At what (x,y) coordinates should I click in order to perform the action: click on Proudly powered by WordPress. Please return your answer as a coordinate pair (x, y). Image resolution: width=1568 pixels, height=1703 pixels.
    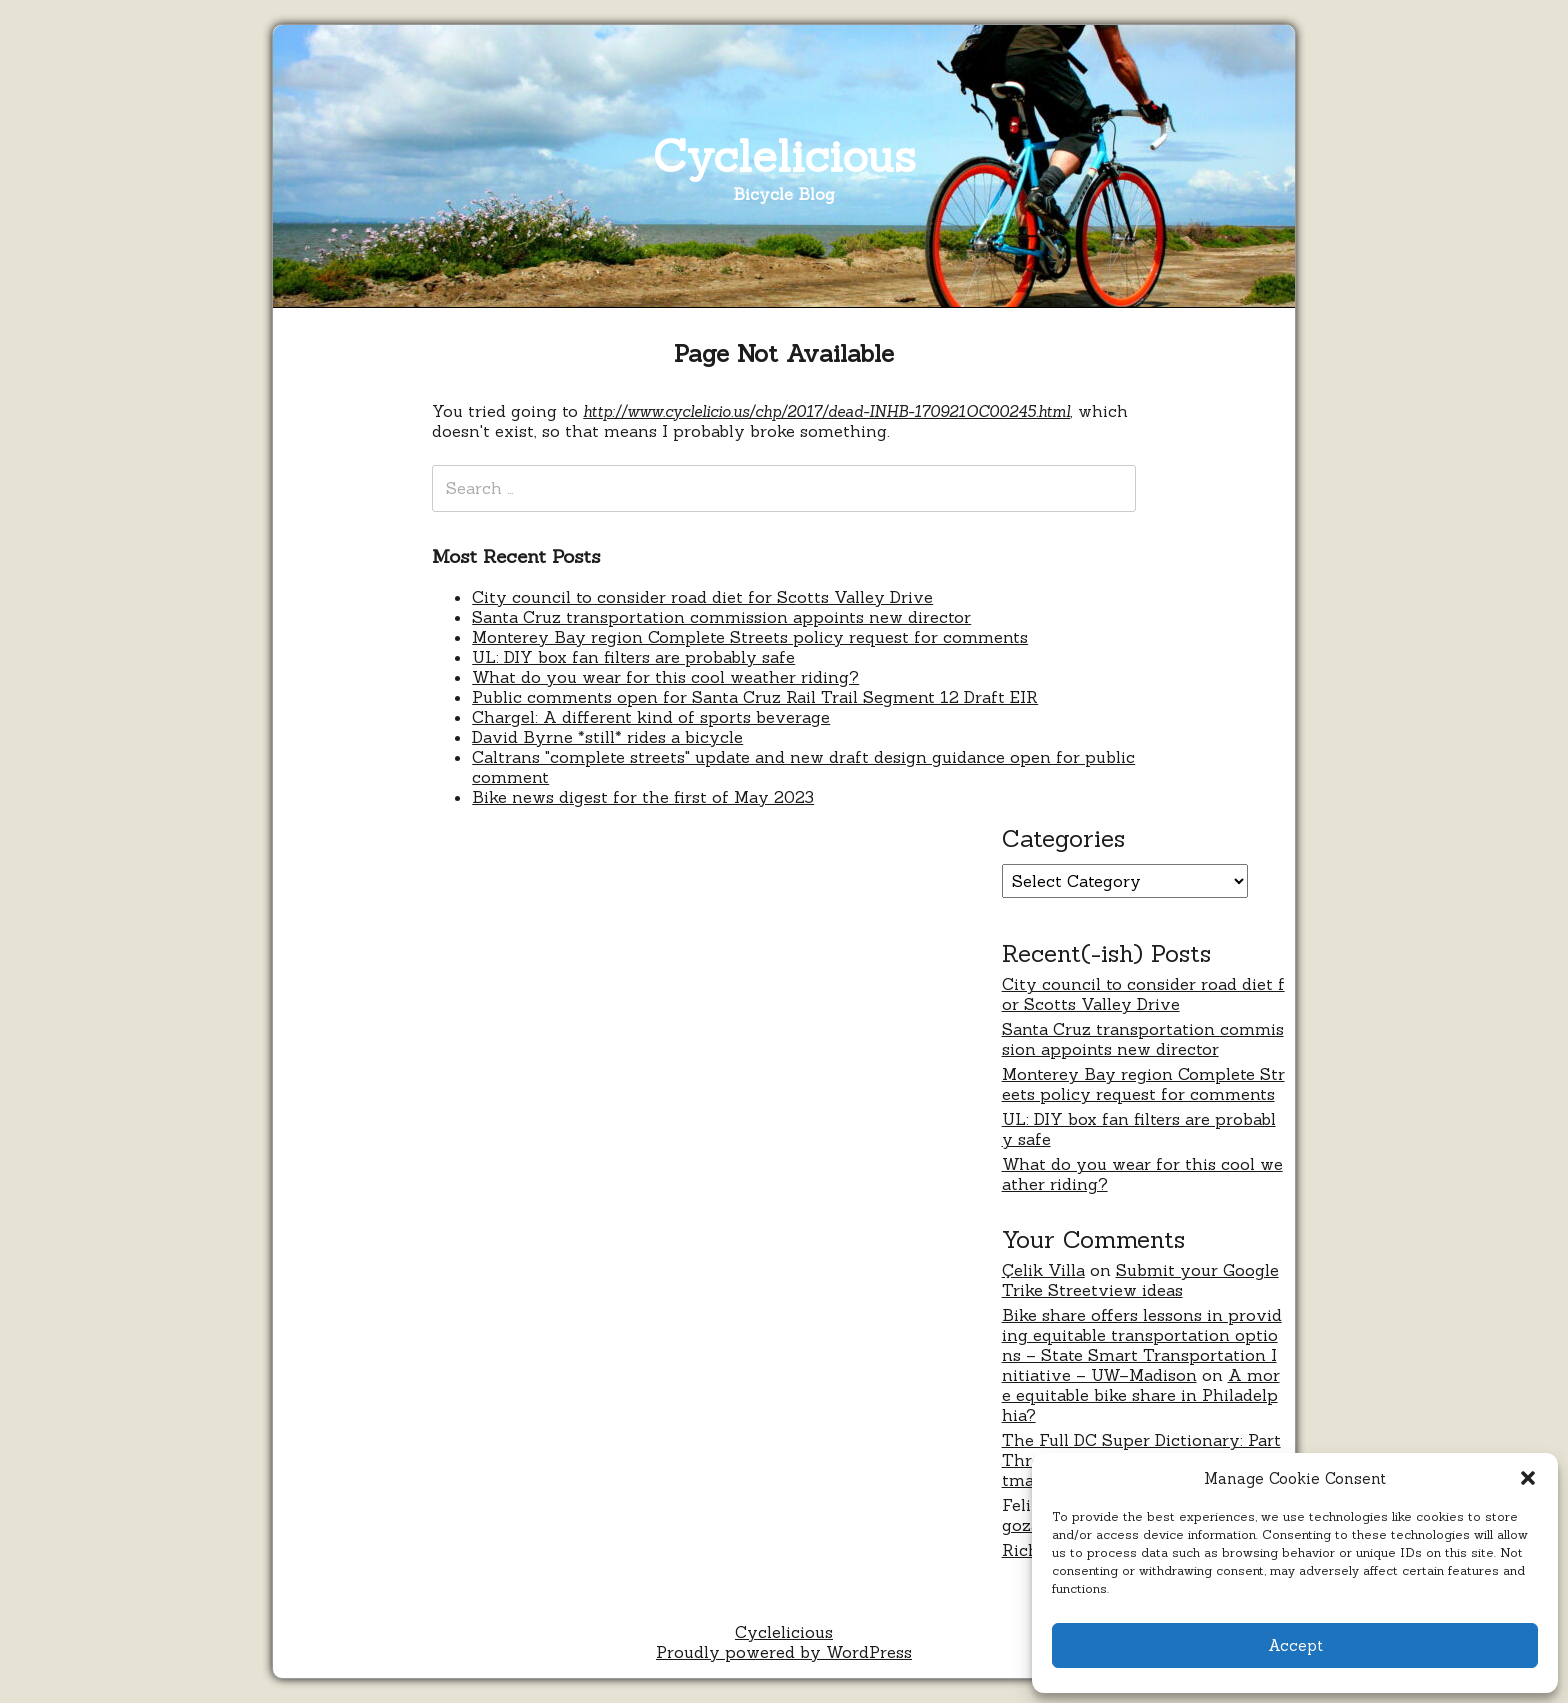
    Looking at the image, I should click on (784, 1652).